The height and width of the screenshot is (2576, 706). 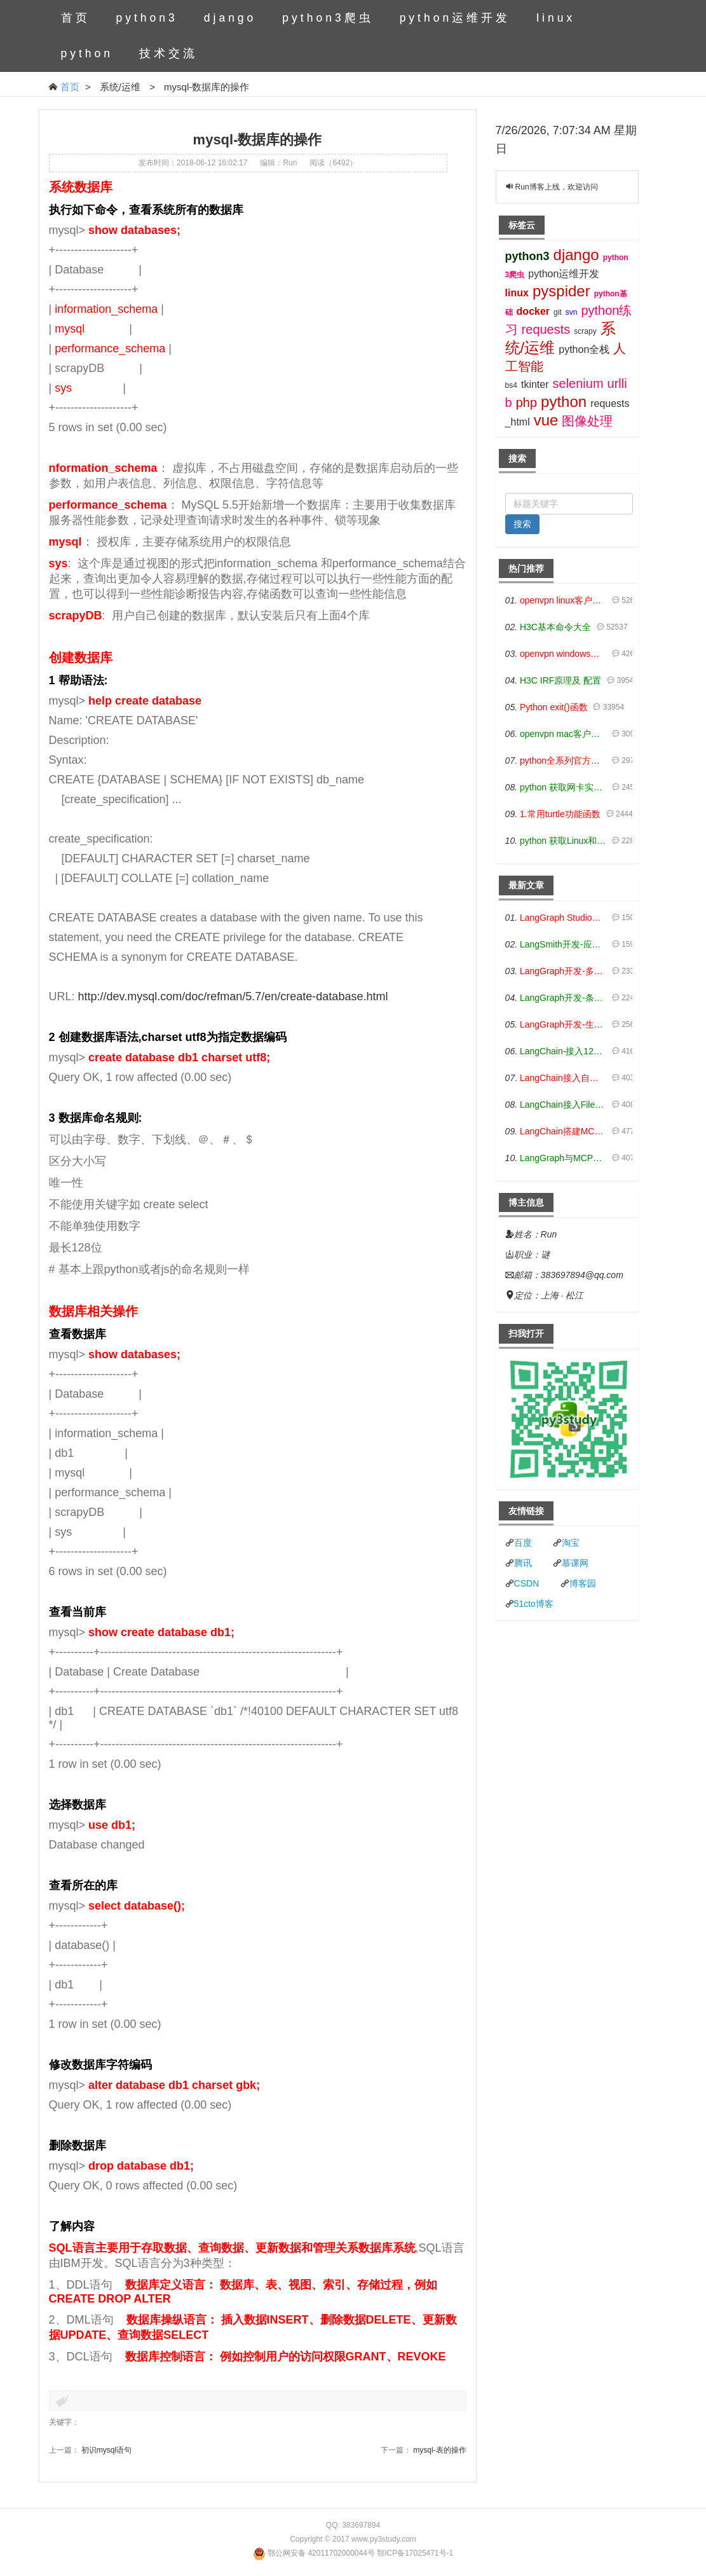 I want to click on django, so click(x=230, y=17).